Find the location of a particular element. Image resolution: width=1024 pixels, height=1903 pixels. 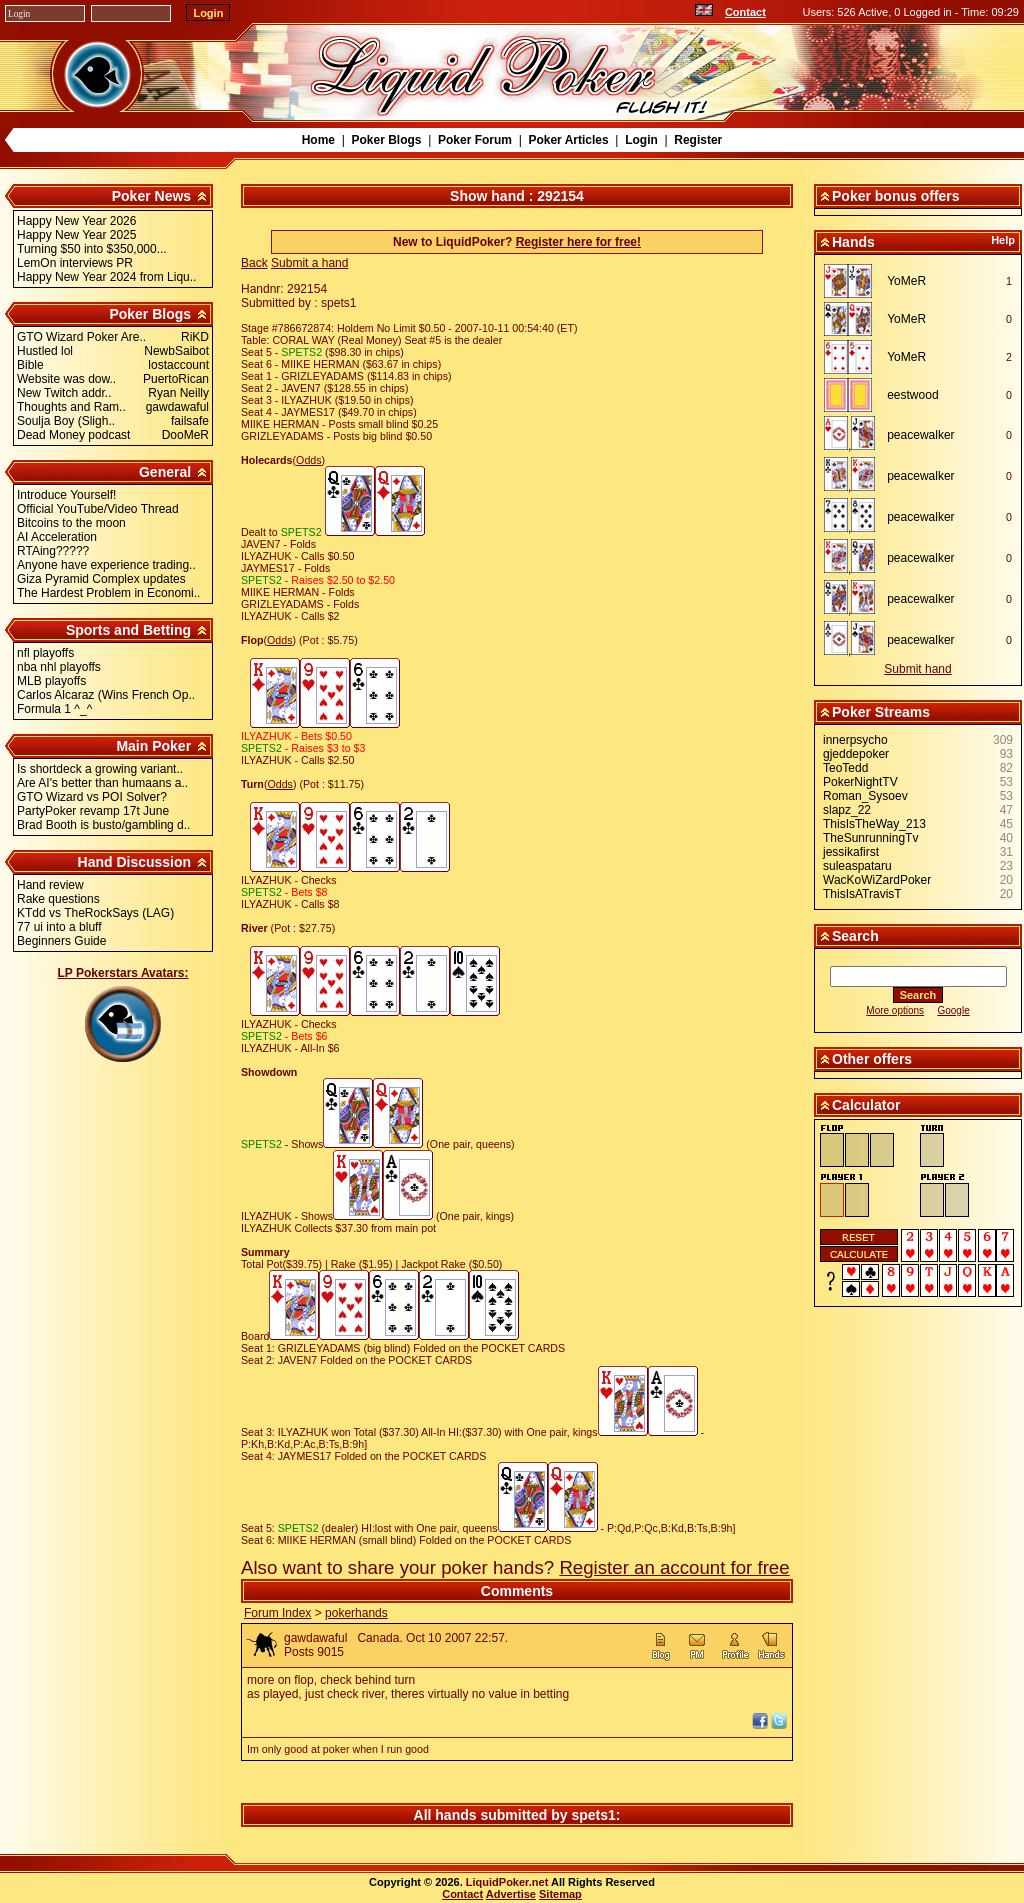

Hands is located at coordinates (853, 242).